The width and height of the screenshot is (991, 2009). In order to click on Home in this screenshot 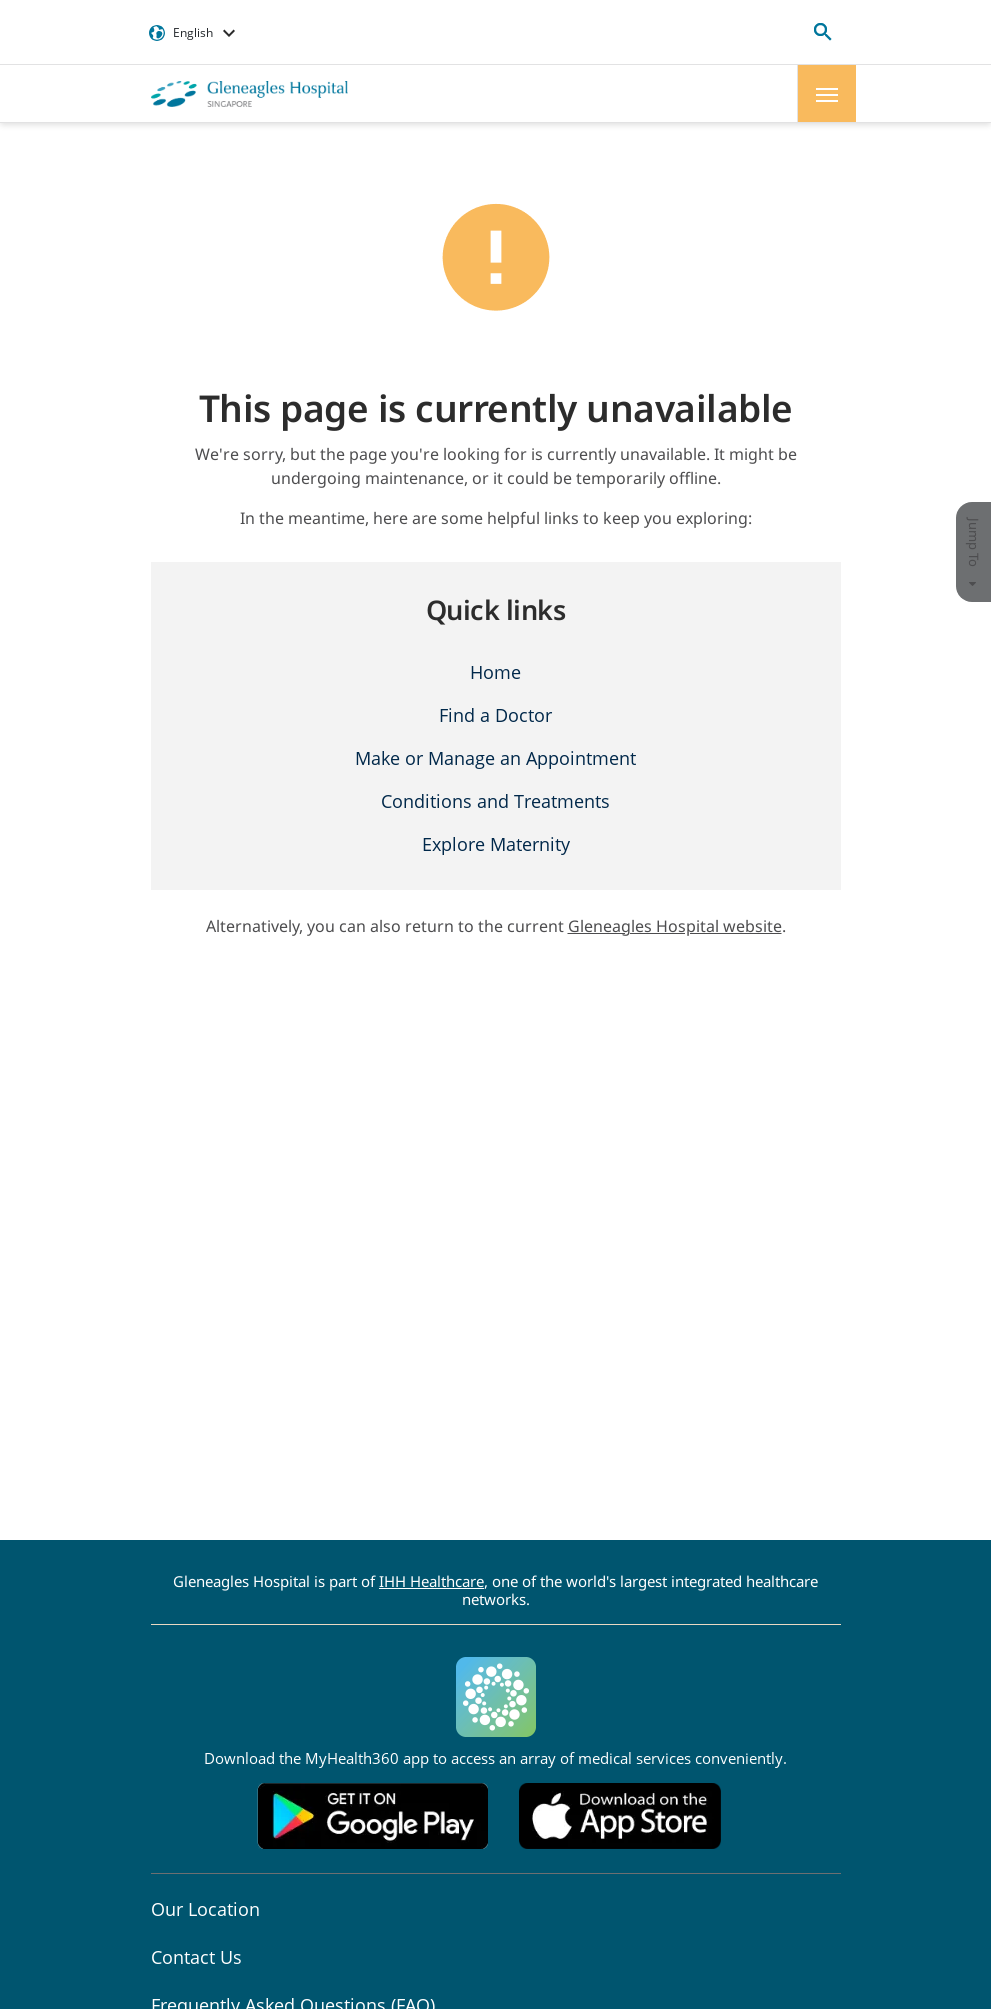, I will do `click(495, 672)`.